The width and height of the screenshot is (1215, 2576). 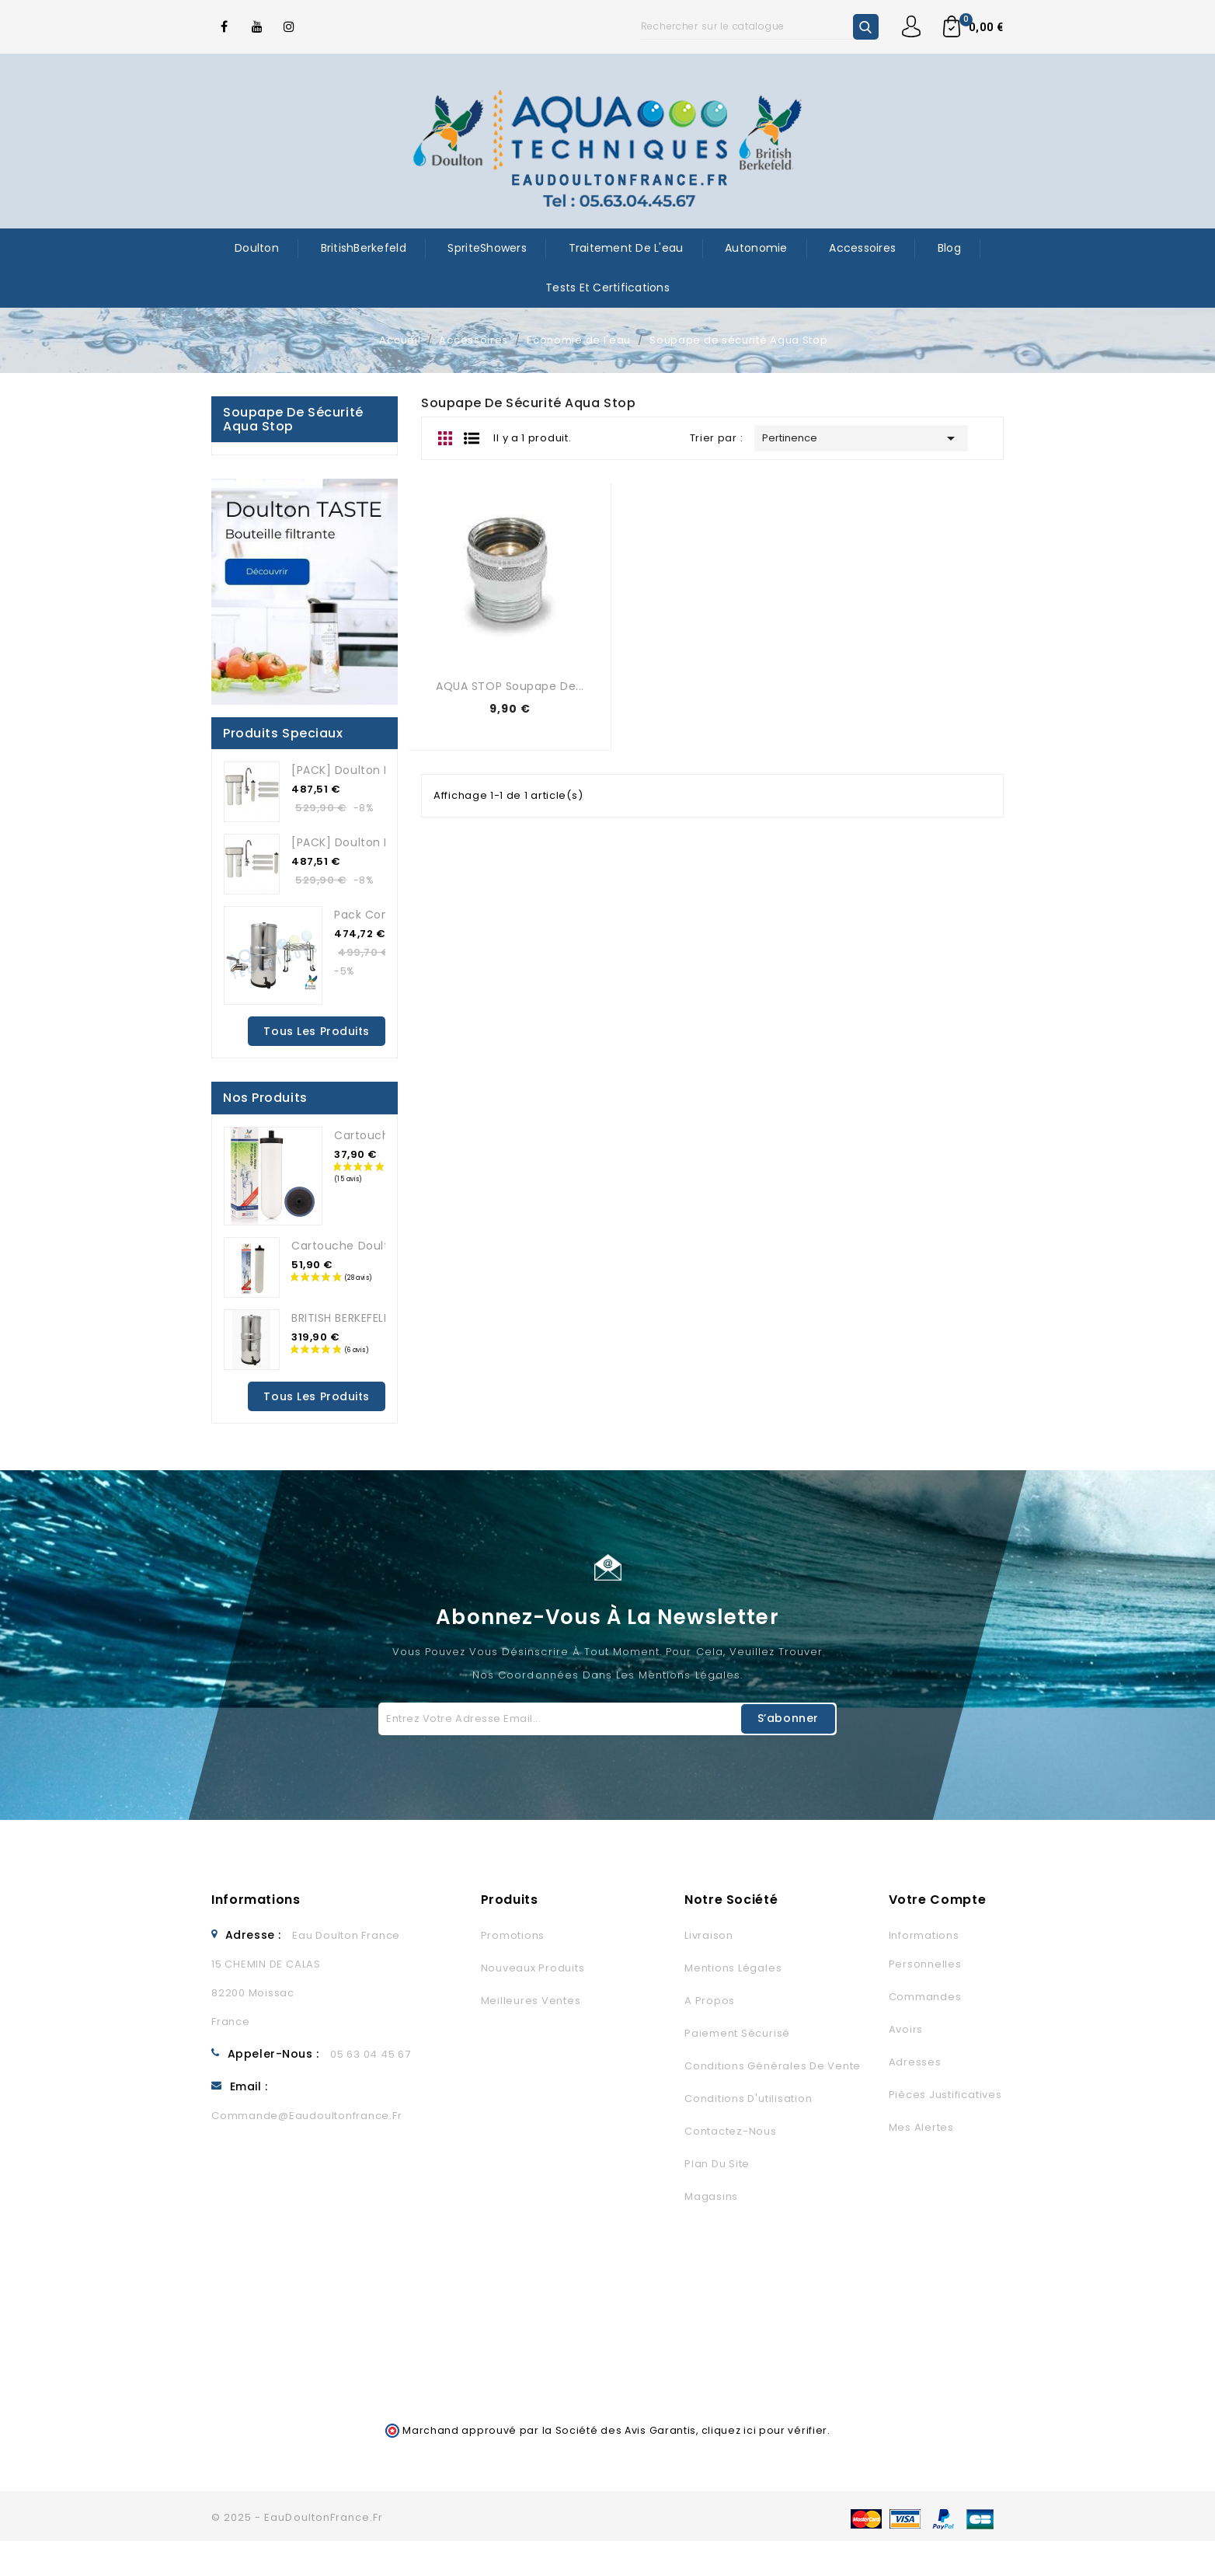 I want to click on YouTube, so click(x=257, y=26).